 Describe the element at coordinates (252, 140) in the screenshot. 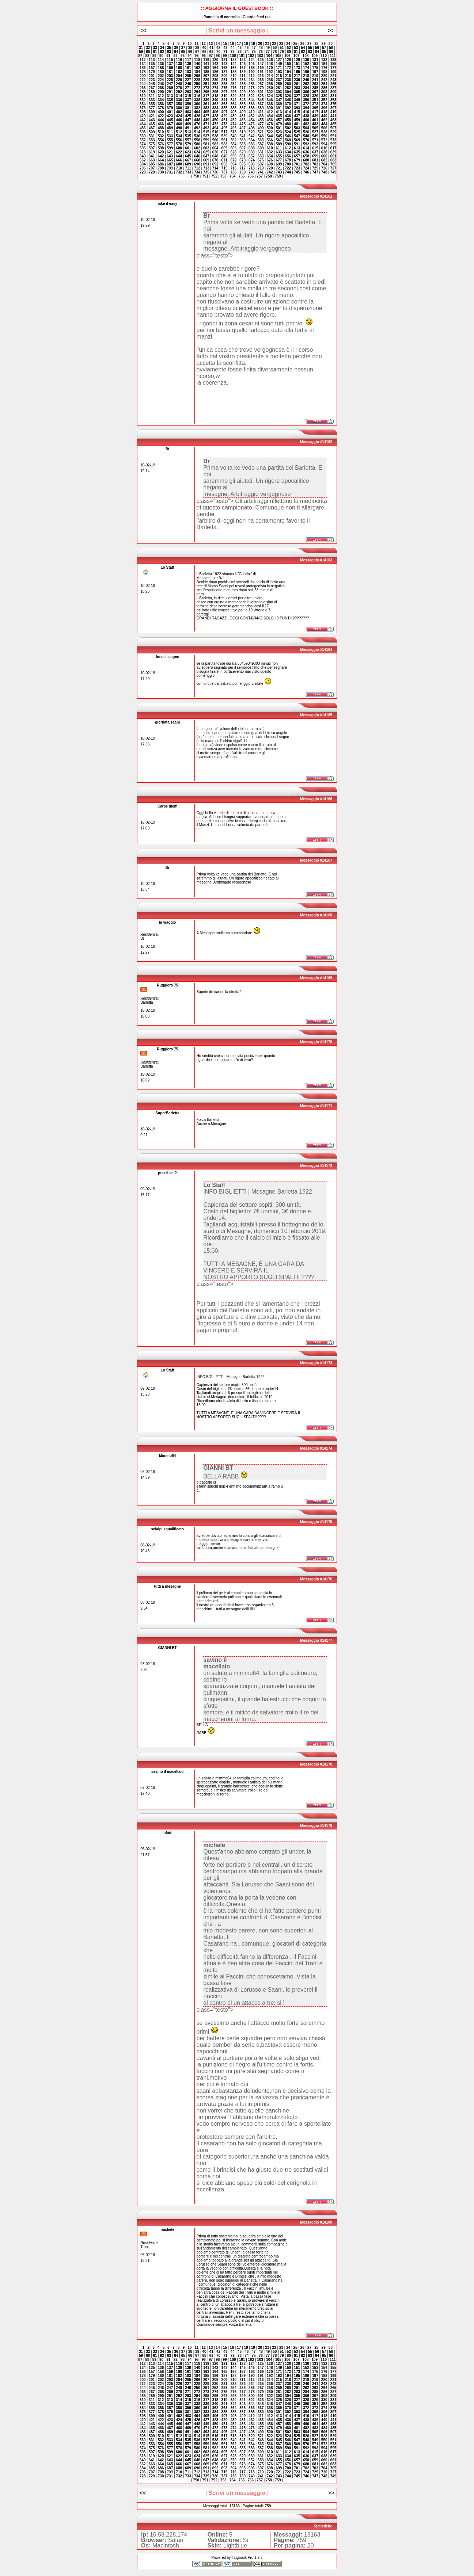

I see `564` at that location.